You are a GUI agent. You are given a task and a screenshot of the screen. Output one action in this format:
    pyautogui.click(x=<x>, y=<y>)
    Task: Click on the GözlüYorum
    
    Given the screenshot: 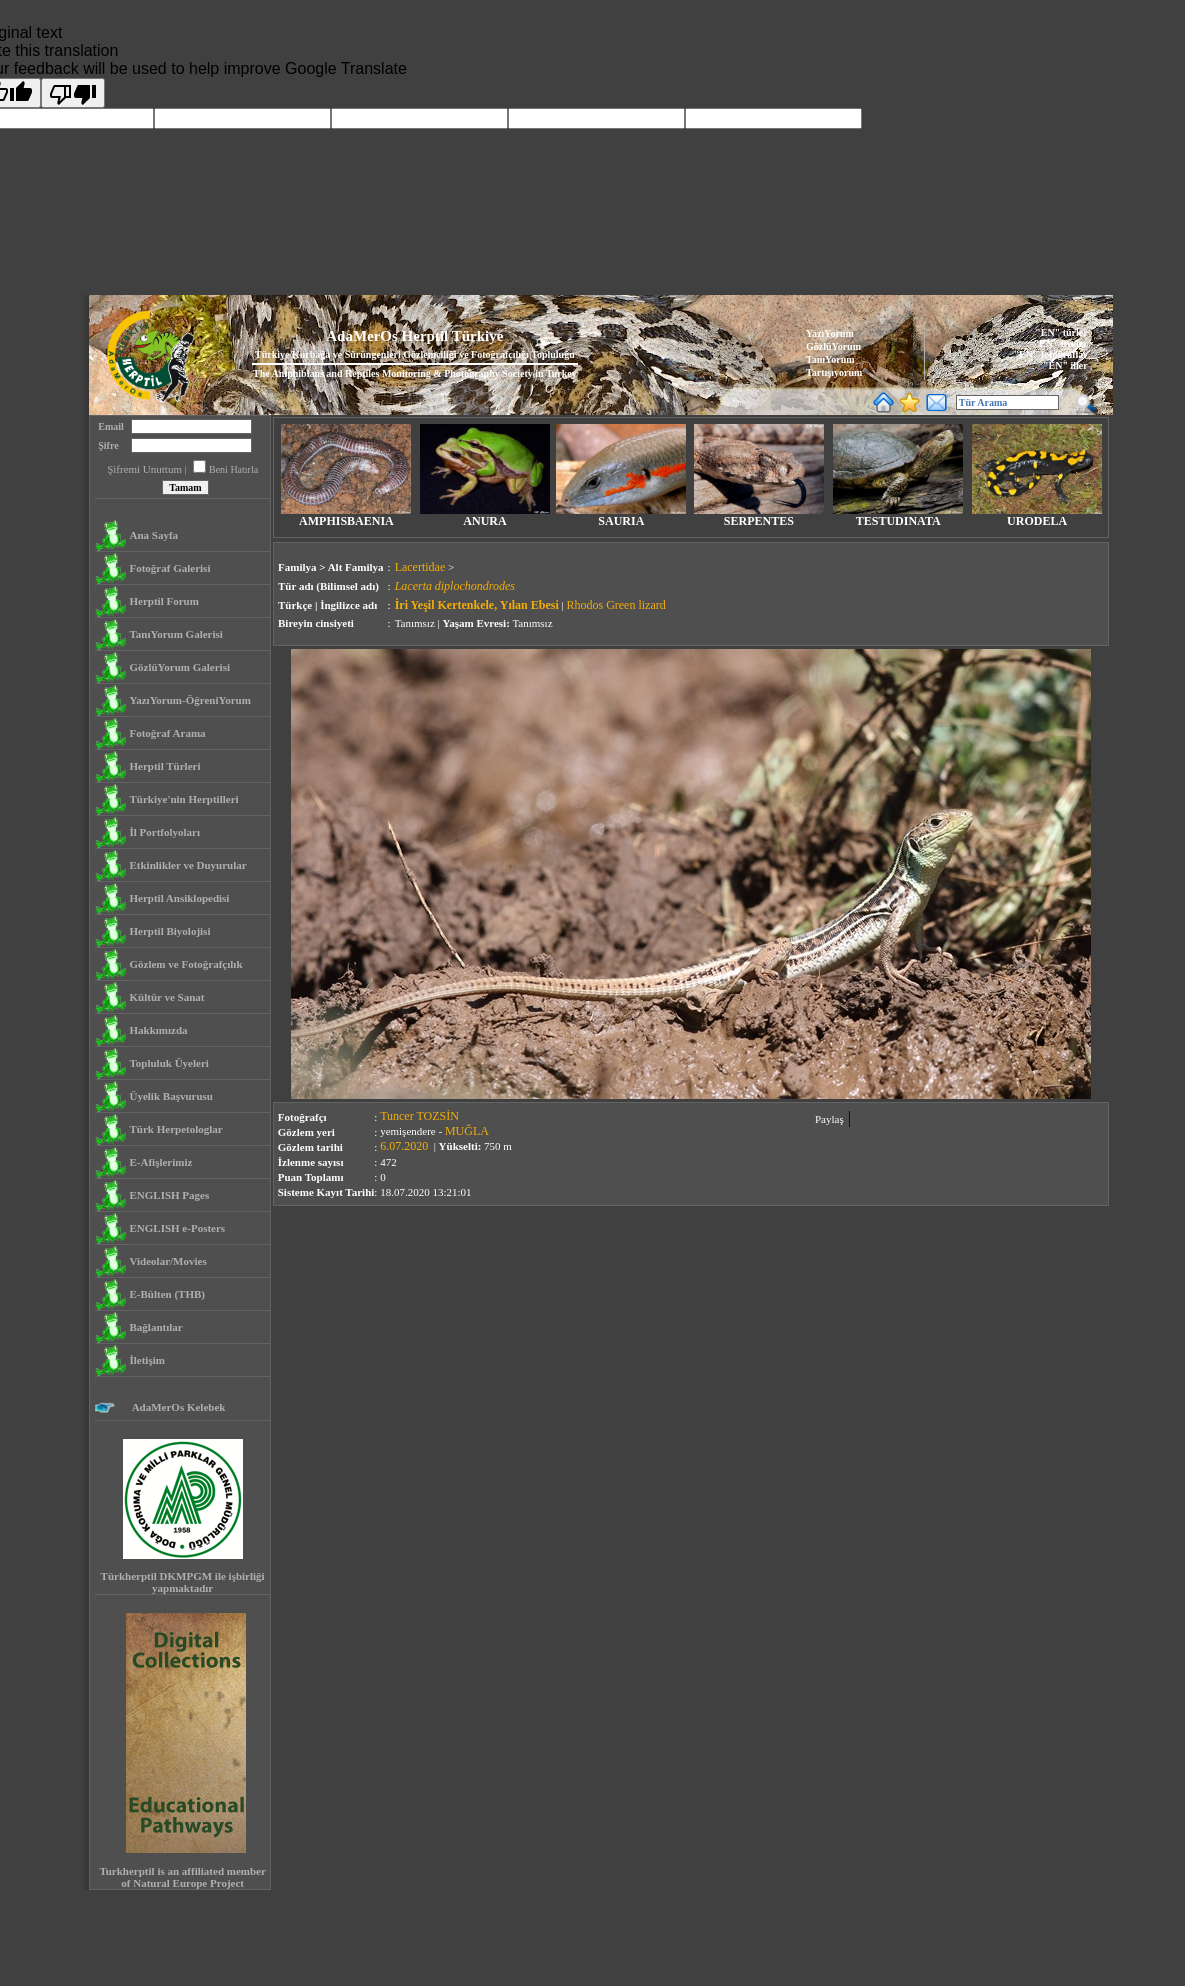 What is the action you would take?
    pyautogui.click(x=833, y=346)
    